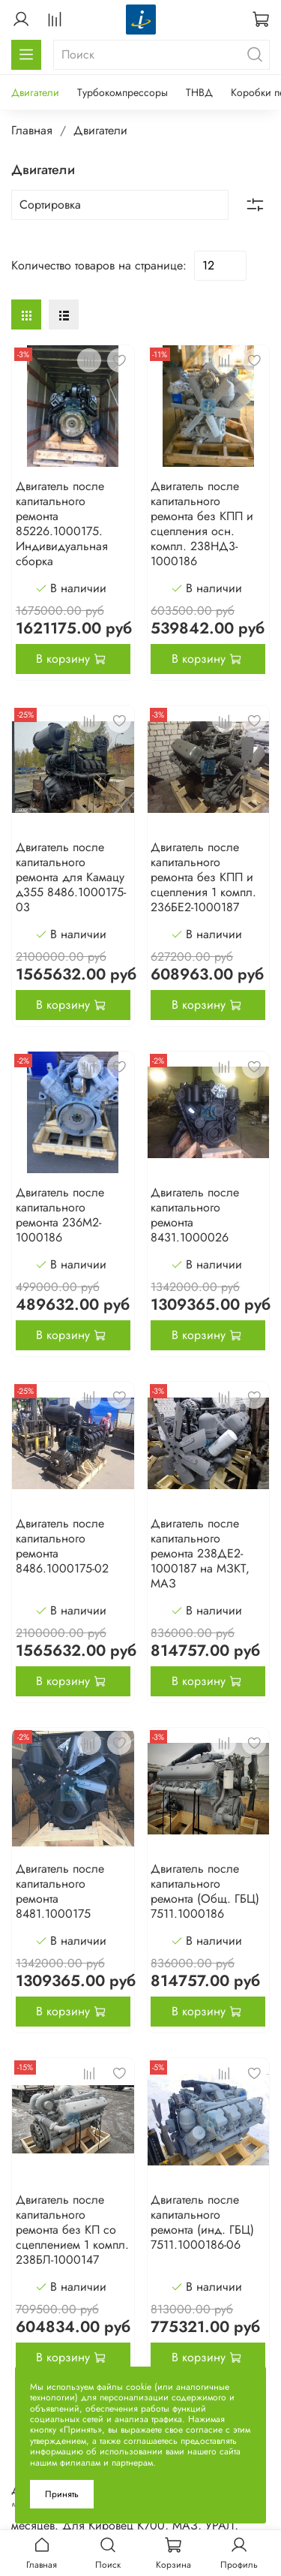  Describe the element at coordinates (200, 1553) in the screenshot. I see `Двигатель после капитального ремонта 238ДЕ2-1000187 на МЗКТ, МАЗ` at that location.